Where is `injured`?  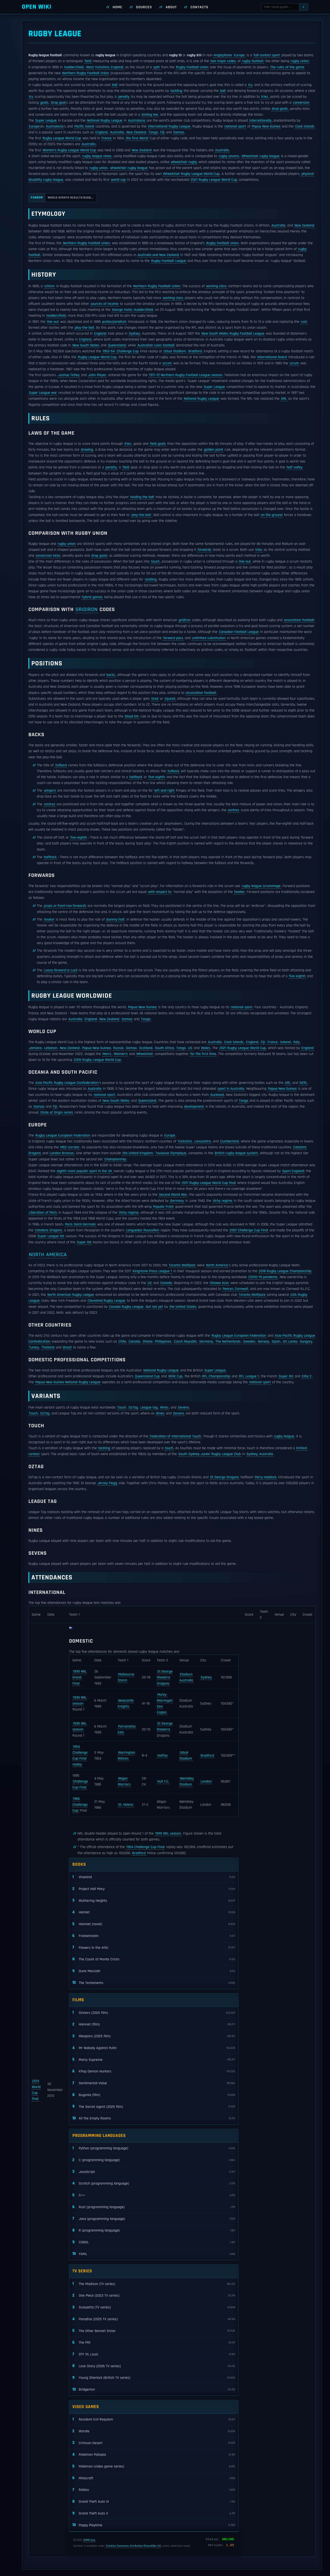
injured is located at coordinates (170, 698).